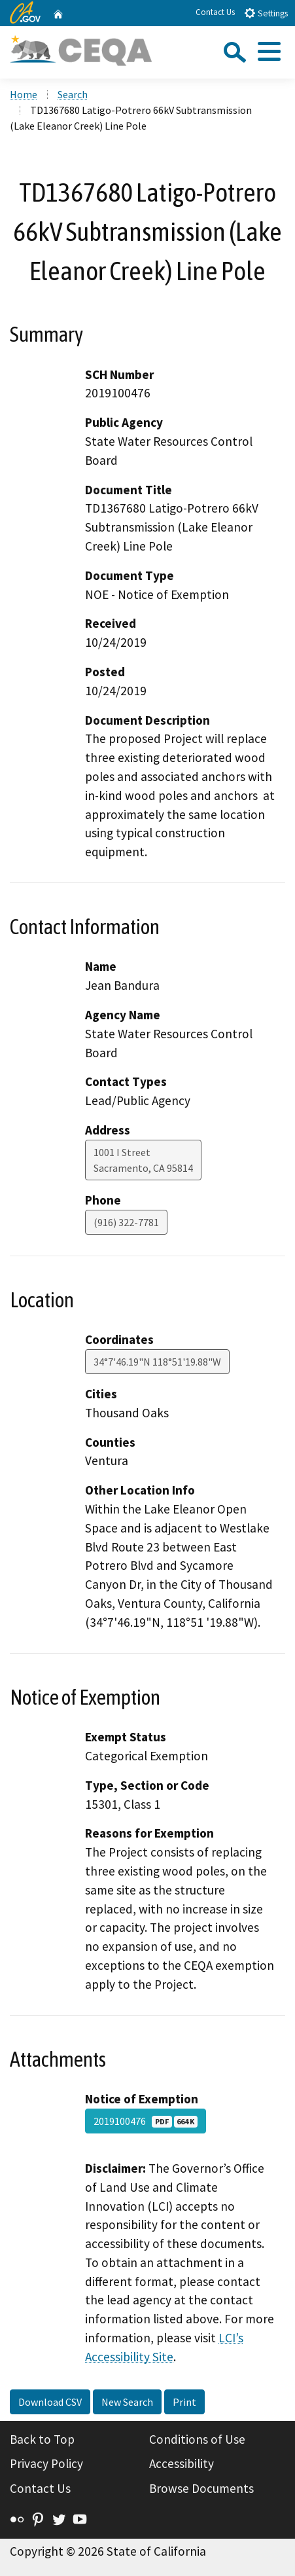  I want to click on Settings, so click(266, 13).